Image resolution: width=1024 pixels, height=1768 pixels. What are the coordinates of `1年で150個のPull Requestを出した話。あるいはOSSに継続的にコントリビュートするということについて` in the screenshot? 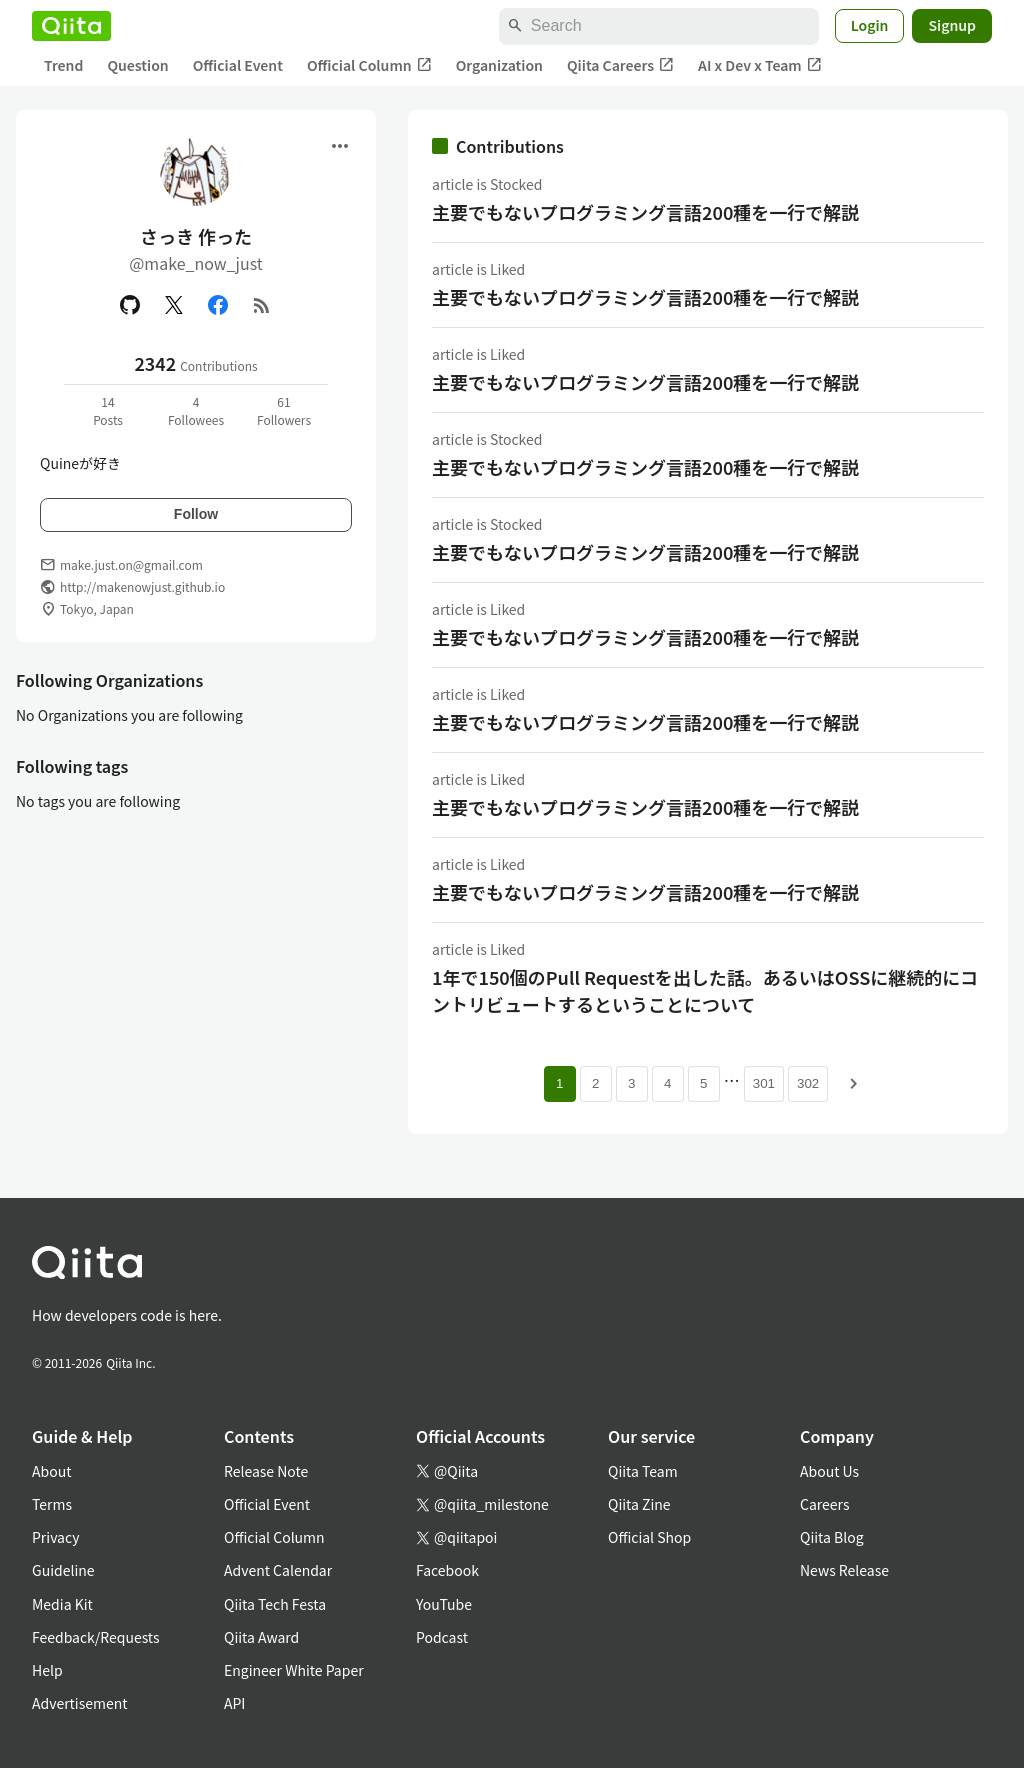 It's located at (705, 990).